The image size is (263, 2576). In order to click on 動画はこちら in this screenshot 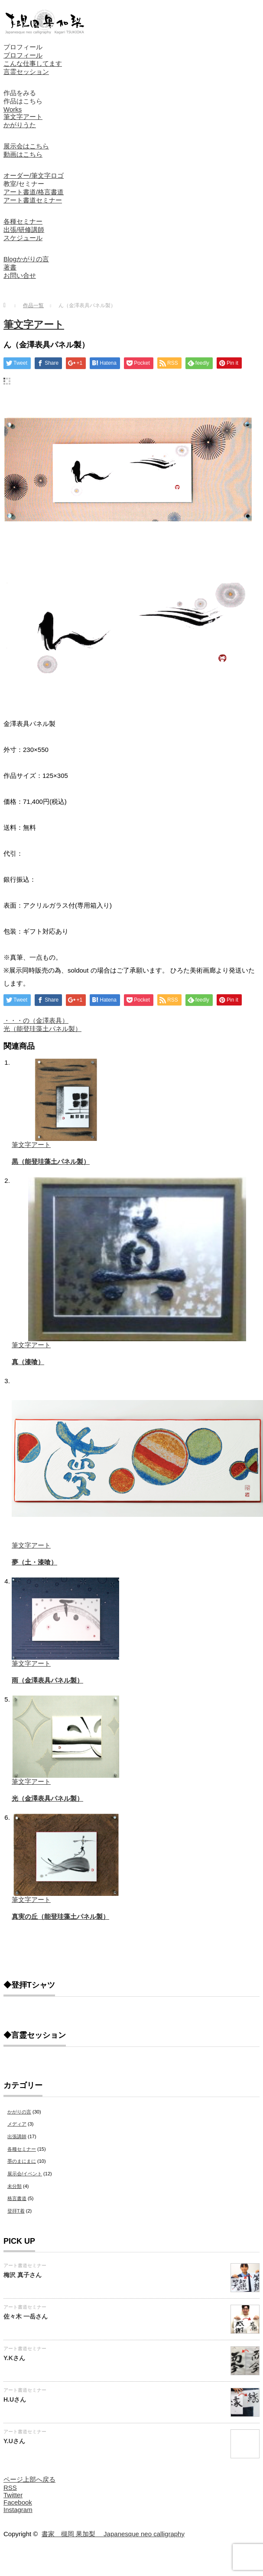, I will do `click(22, 154)`.